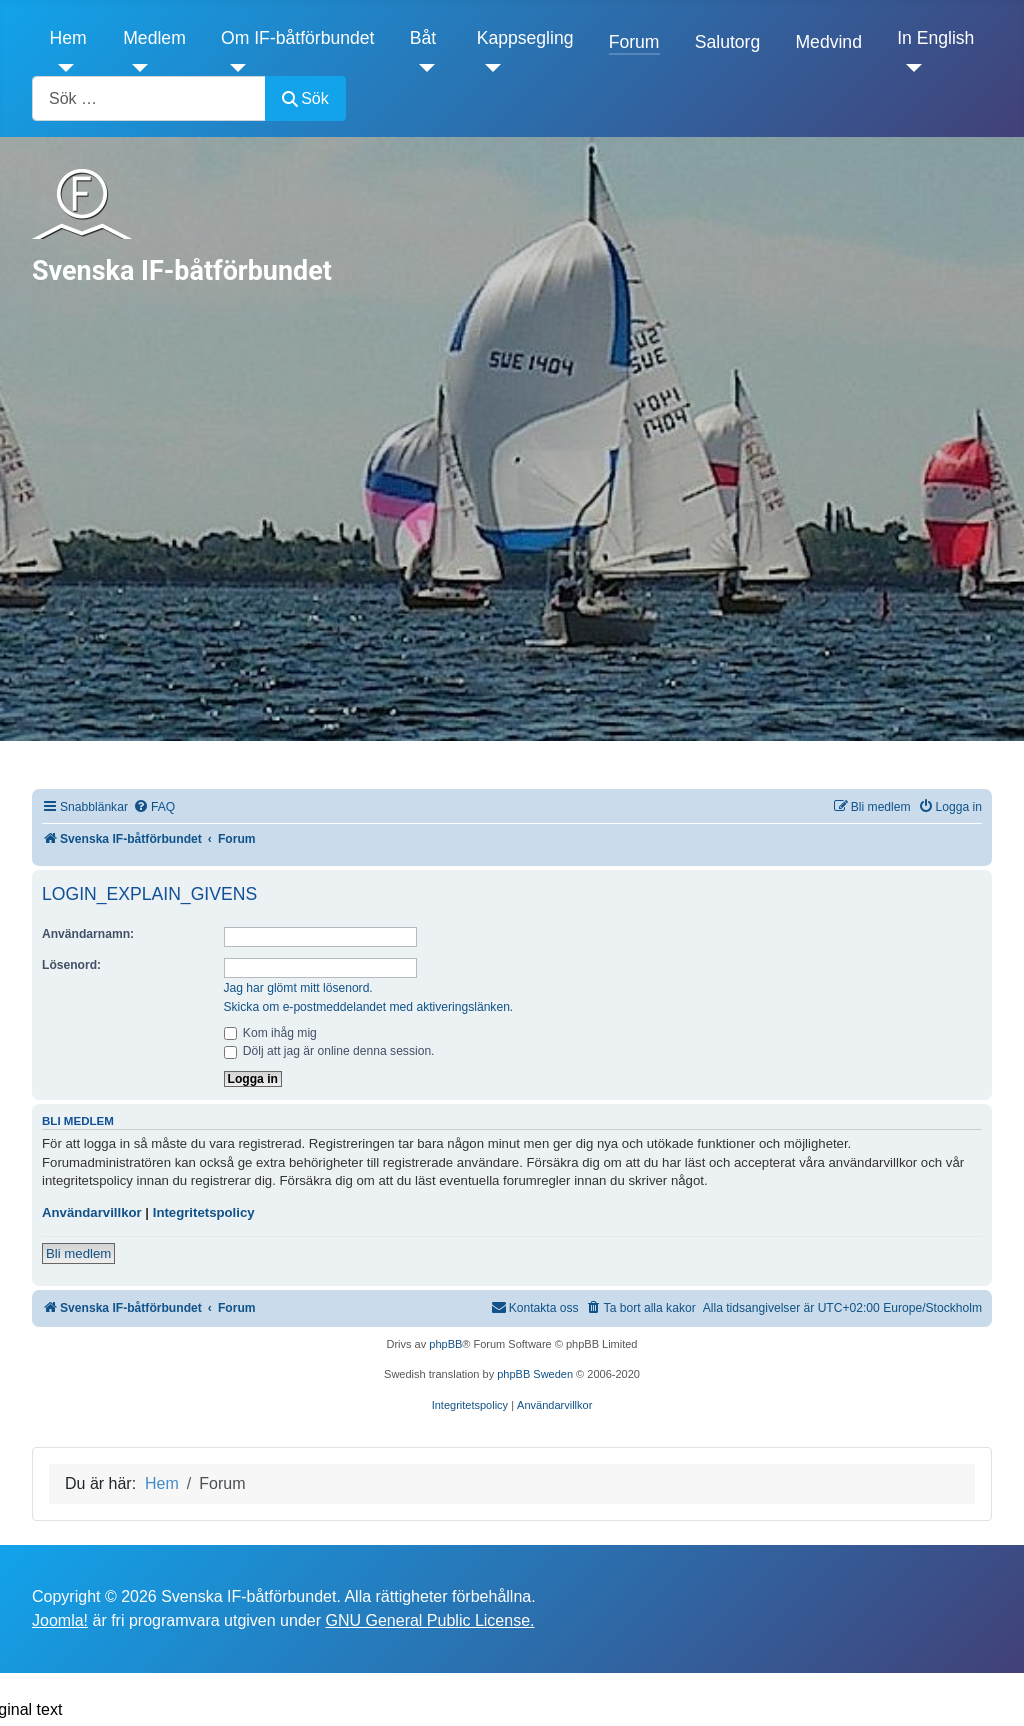 This screenshot has height=1726, width=1024. Describe the element at coordinates (828, 42) in the screenshot. I see `Medvind` at that location.